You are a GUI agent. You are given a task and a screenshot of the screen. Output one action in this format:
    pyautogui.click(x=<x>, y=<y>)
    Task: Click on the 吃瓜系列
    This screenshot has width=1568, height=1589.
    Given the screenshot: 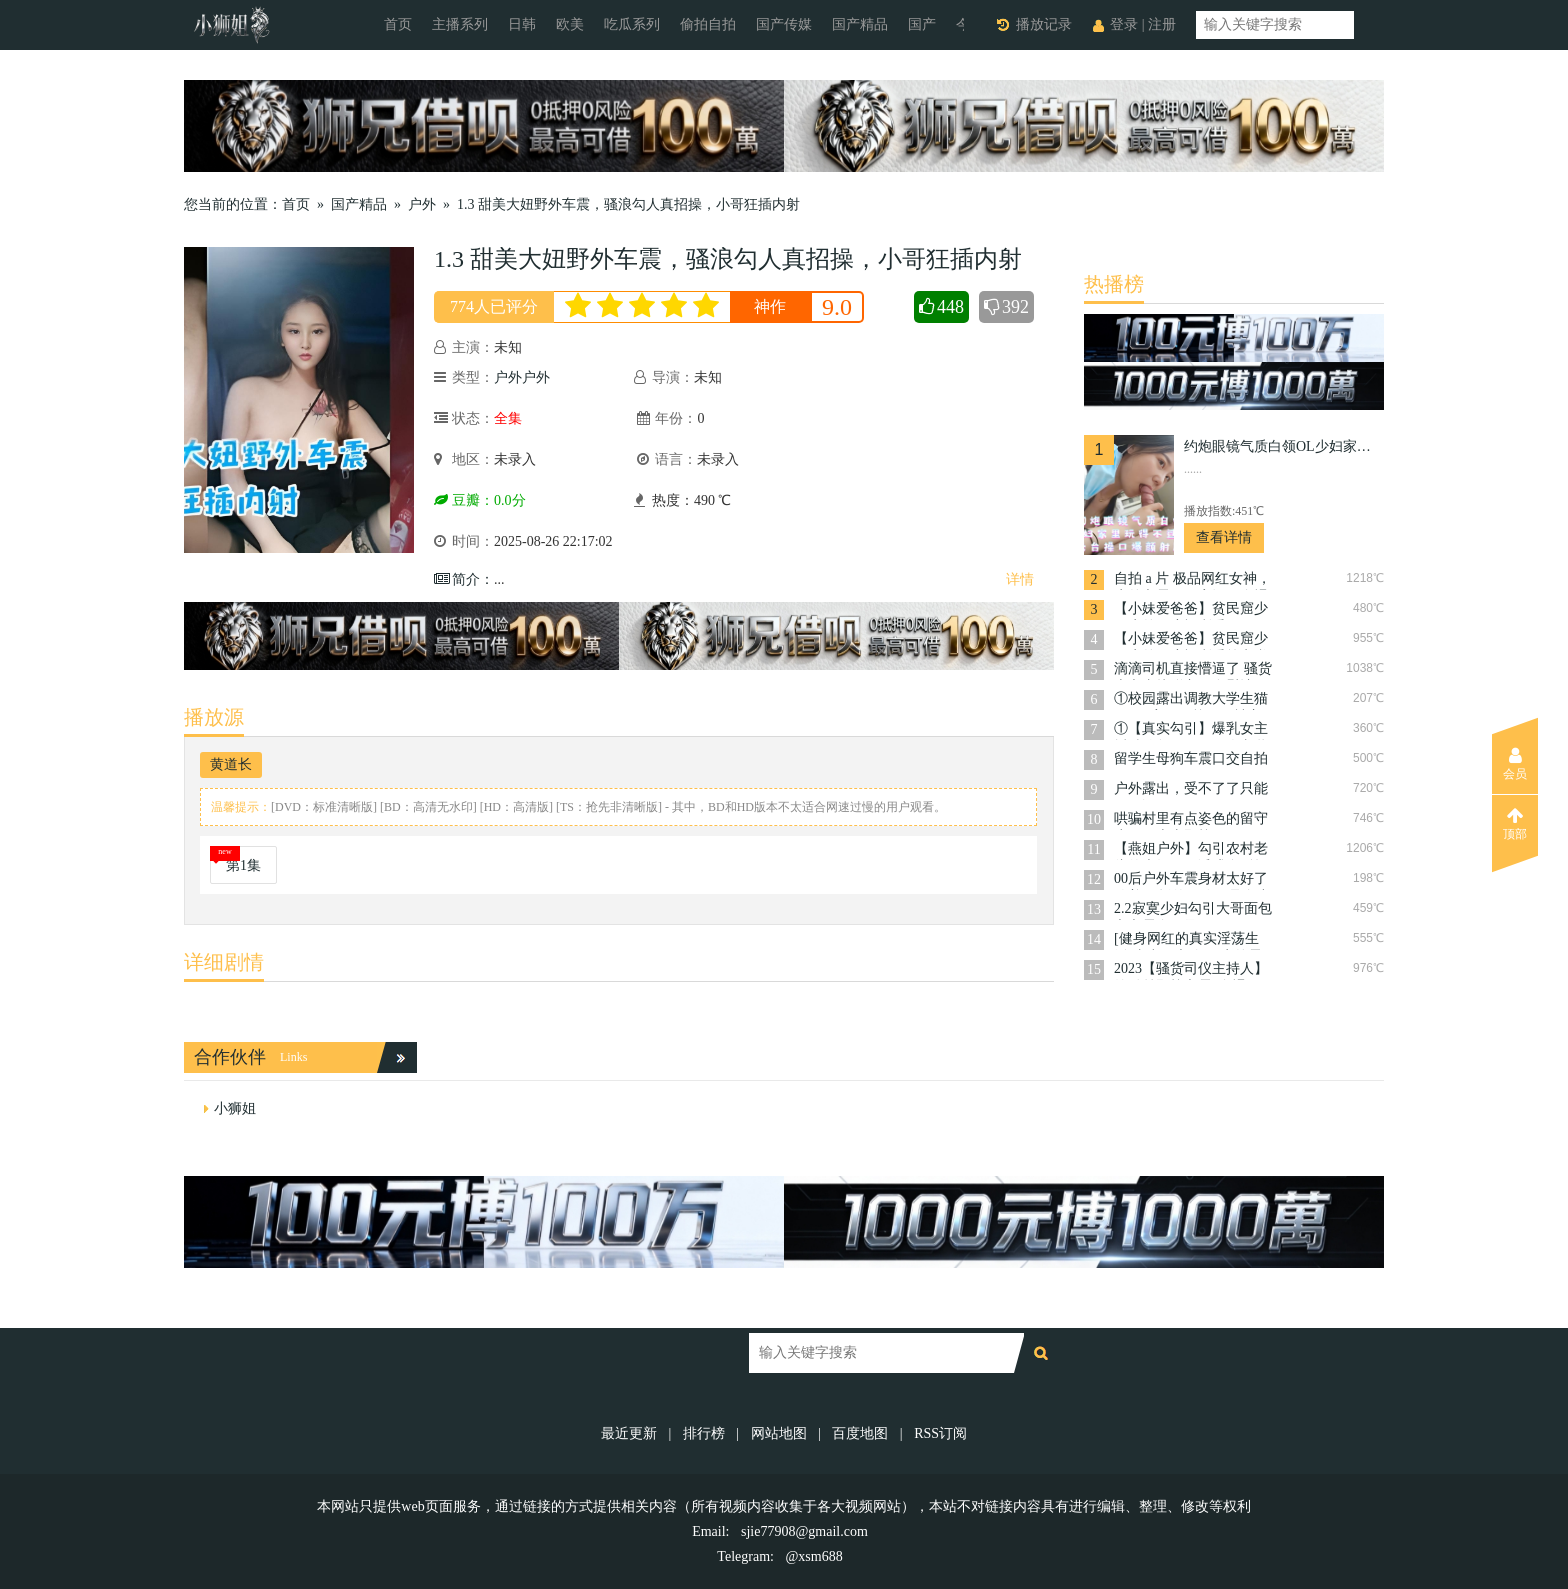 What is the action you would take?
    pyautogui.click(x=632, y=24)
    